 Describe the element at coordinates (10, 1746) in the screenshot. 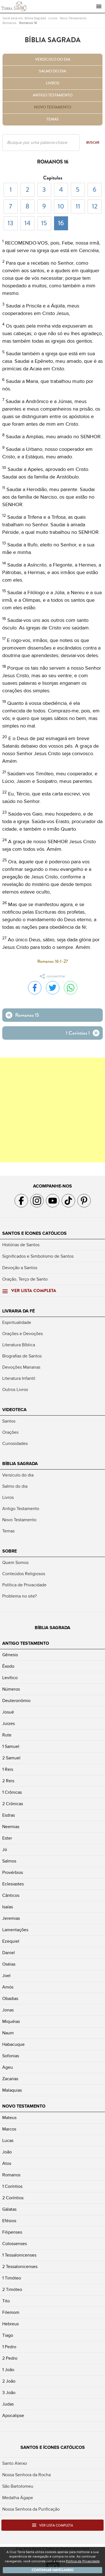

I see `1 Samuel` at that location.